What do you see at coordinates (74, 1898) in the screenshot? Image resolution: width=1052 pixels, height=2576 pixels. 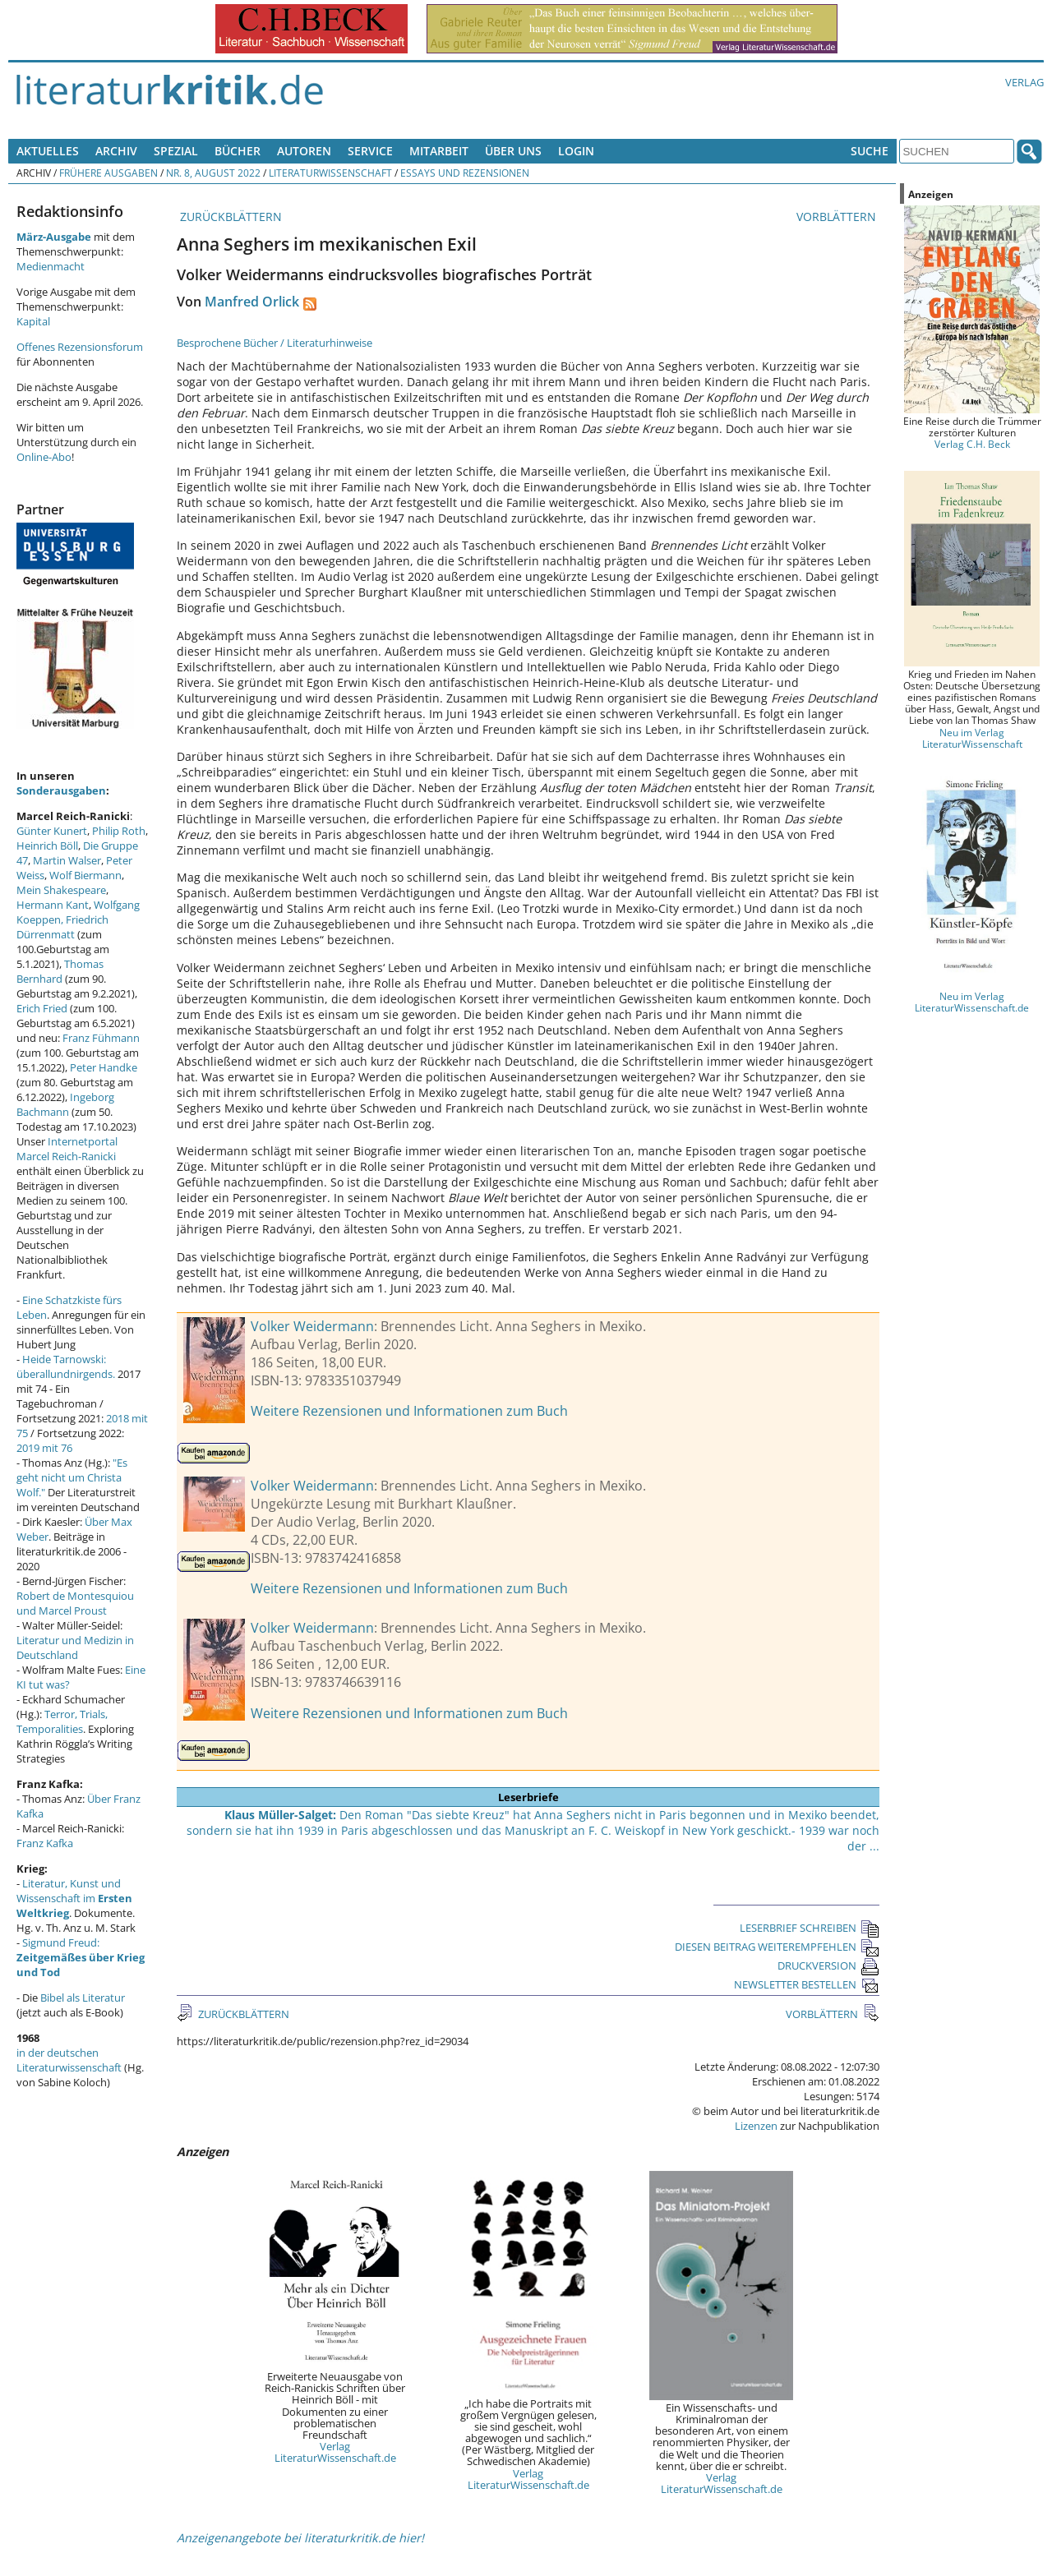 I see `Literatur, Kunst und Wissenschaft im` at bounding box center [74, 1898].